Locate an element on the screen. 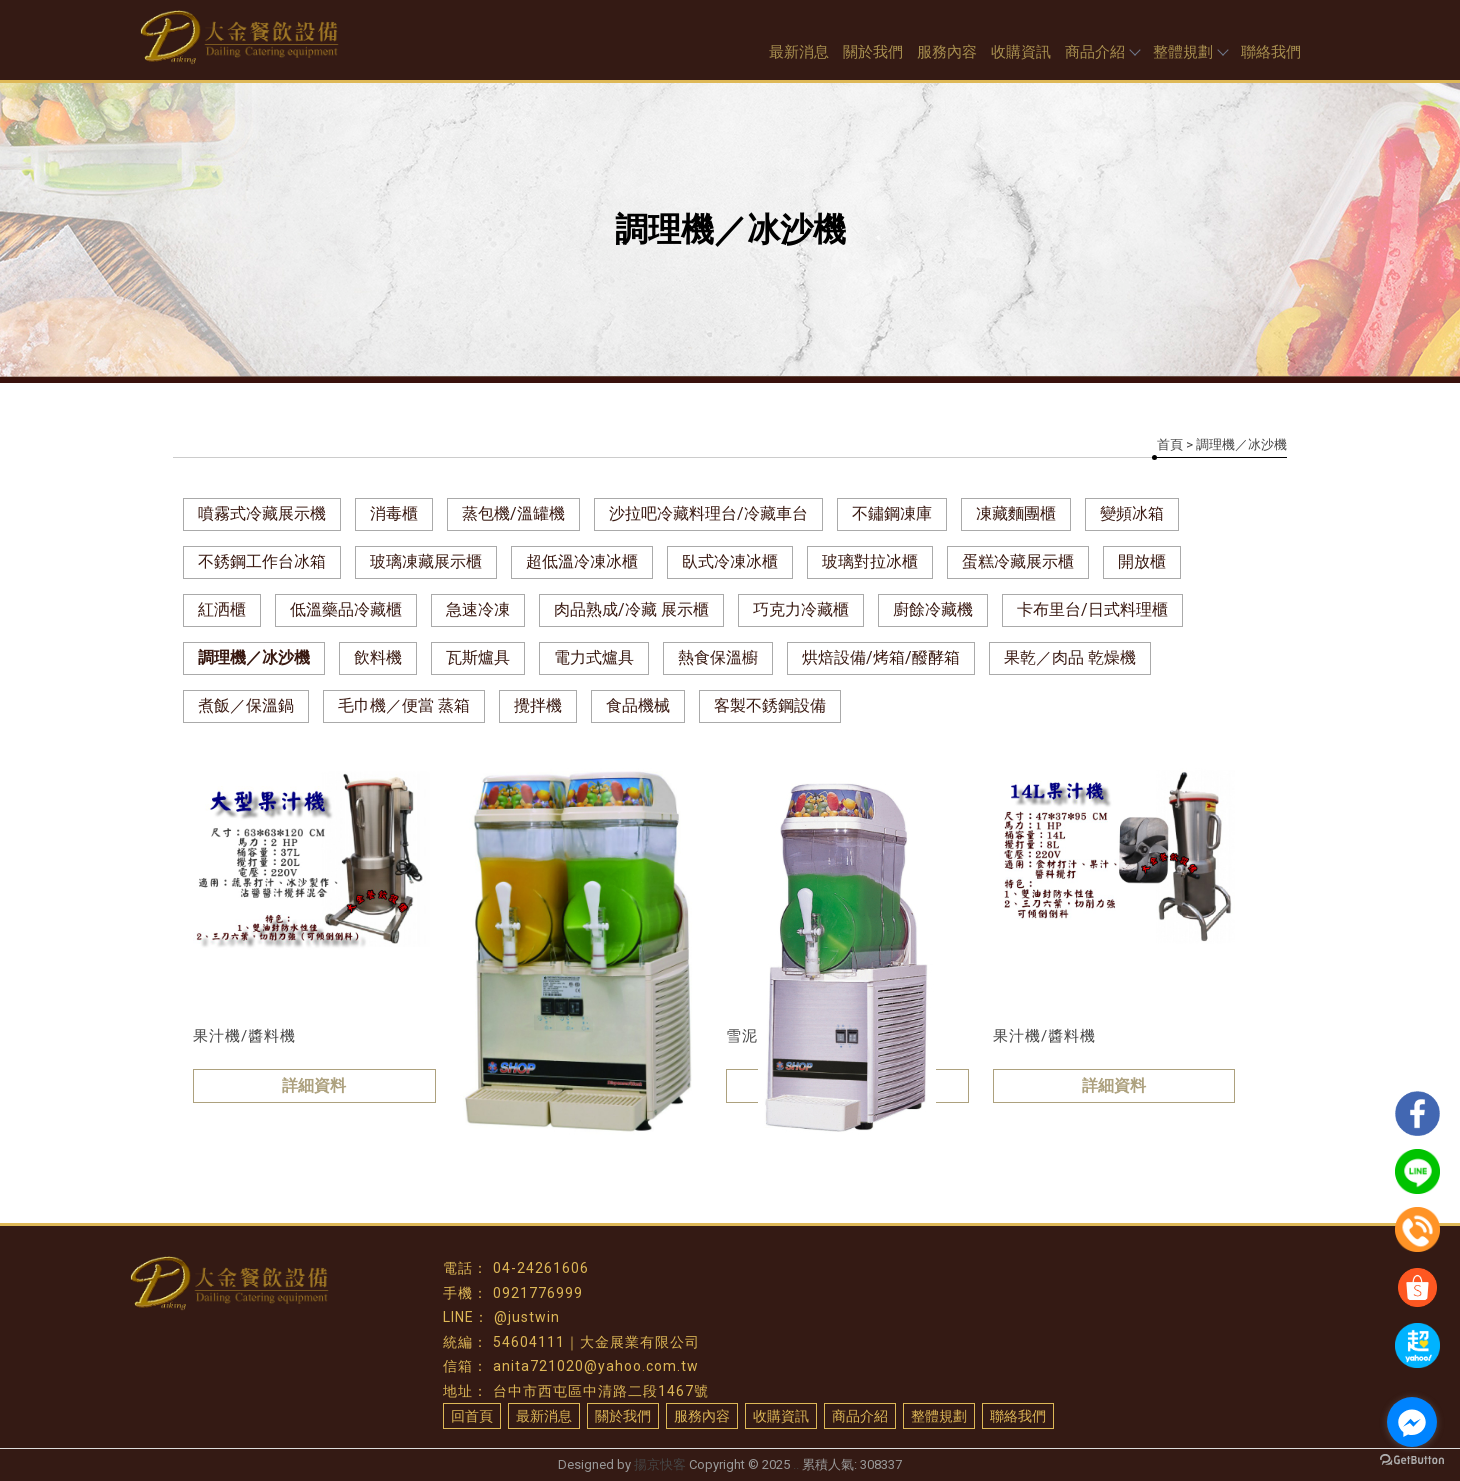 The image size is (1460, 1481). 收購資訊 is located at coordinates (1021, 52).